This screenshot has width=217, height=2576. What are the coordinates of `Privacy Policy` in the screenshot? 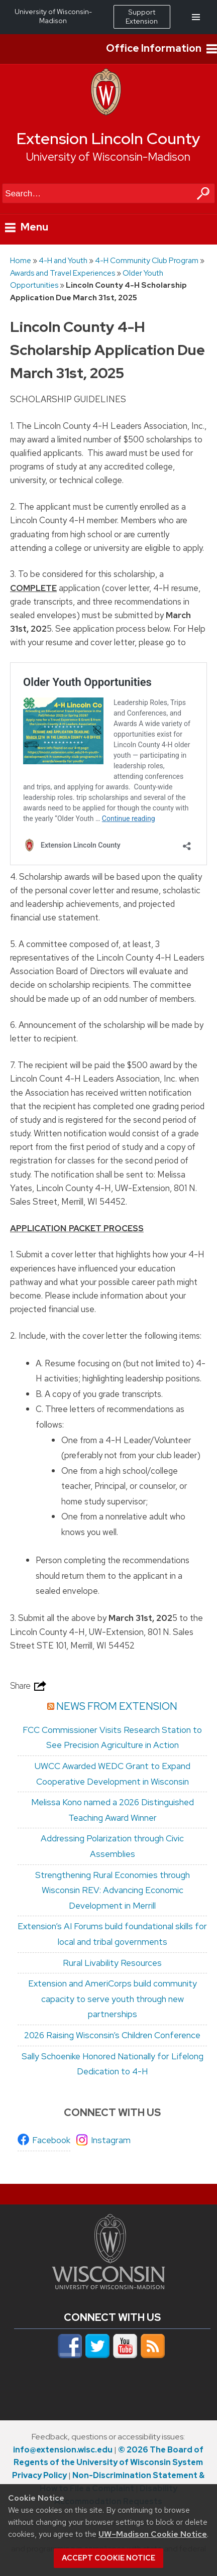 It's located at (39, 2475).